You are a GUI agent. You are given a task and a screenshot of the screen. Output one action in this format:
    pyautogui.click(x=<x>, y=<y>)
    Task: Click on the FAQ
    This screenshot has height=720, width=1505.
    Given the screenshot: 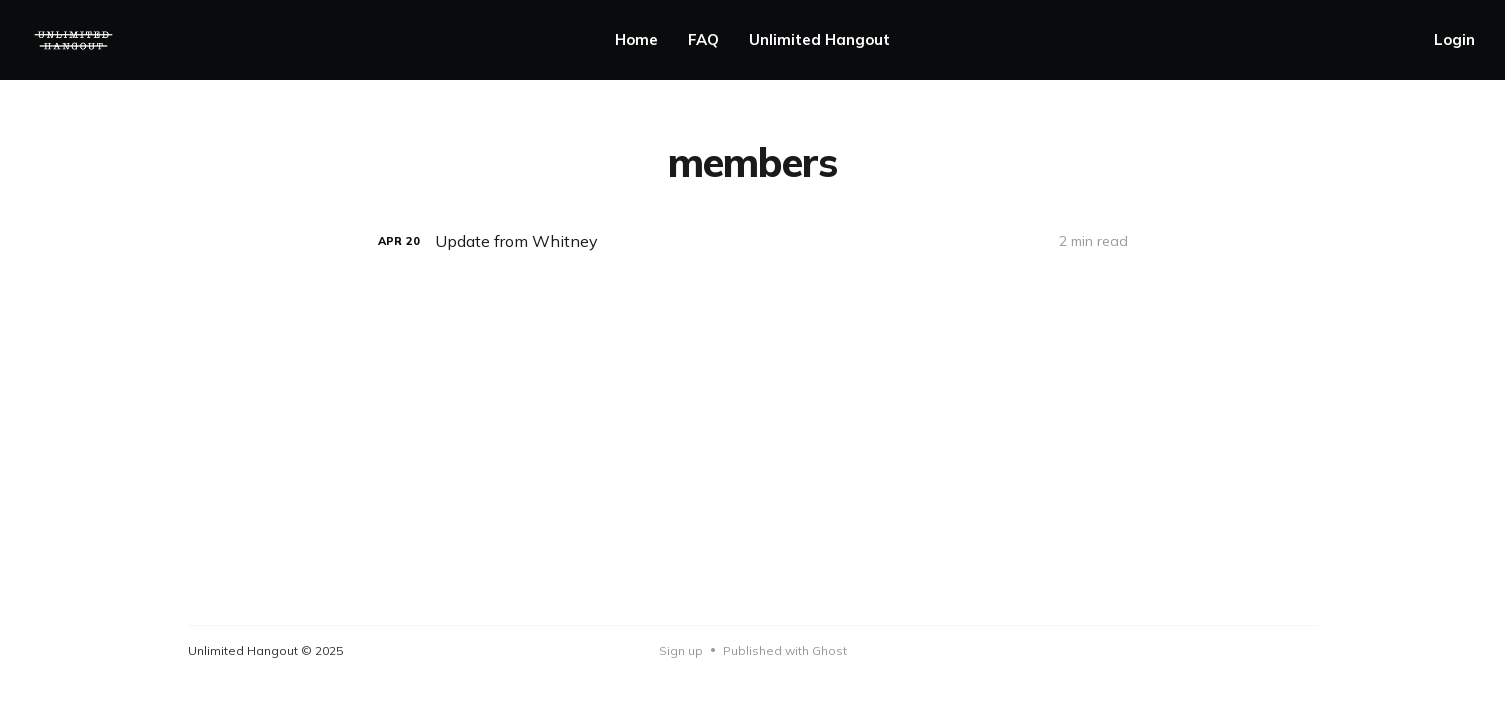 What is the action you would take?
    pyautogui.click(x=703, y=39)
    